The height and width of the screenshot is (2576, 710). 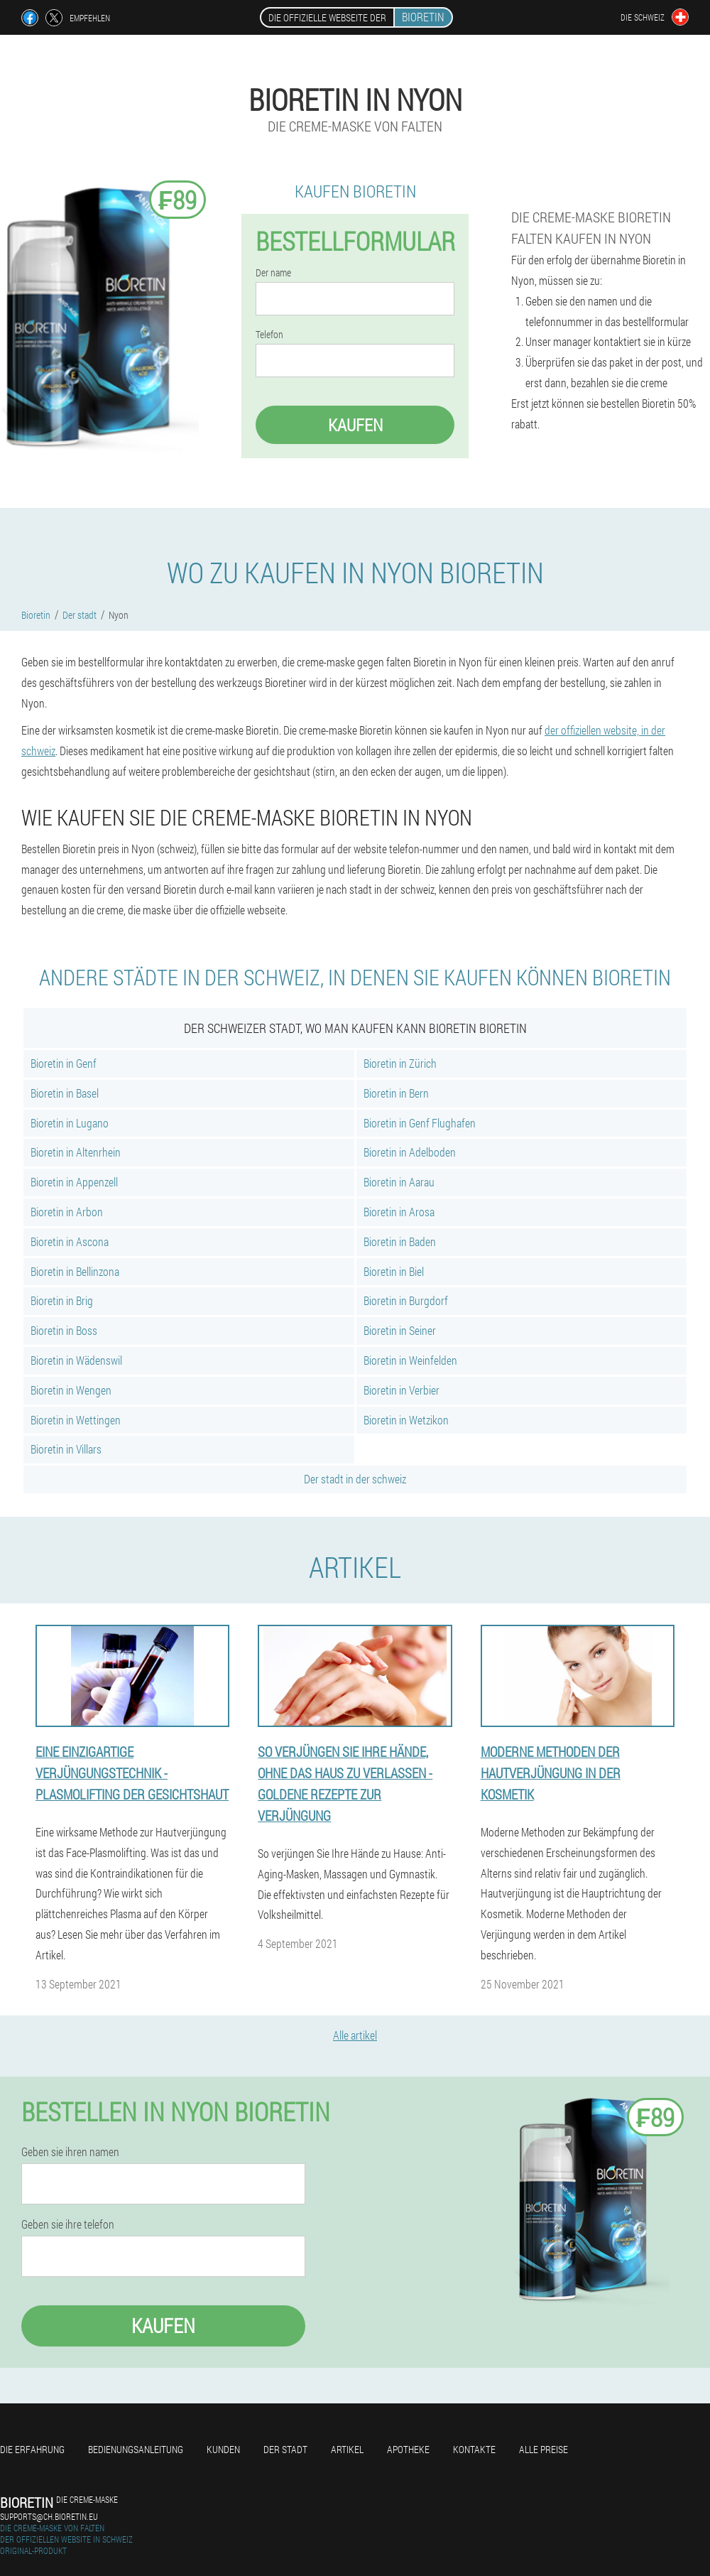 I want to click on Bioretin in Wettingen, so click(x=76, y=1419).